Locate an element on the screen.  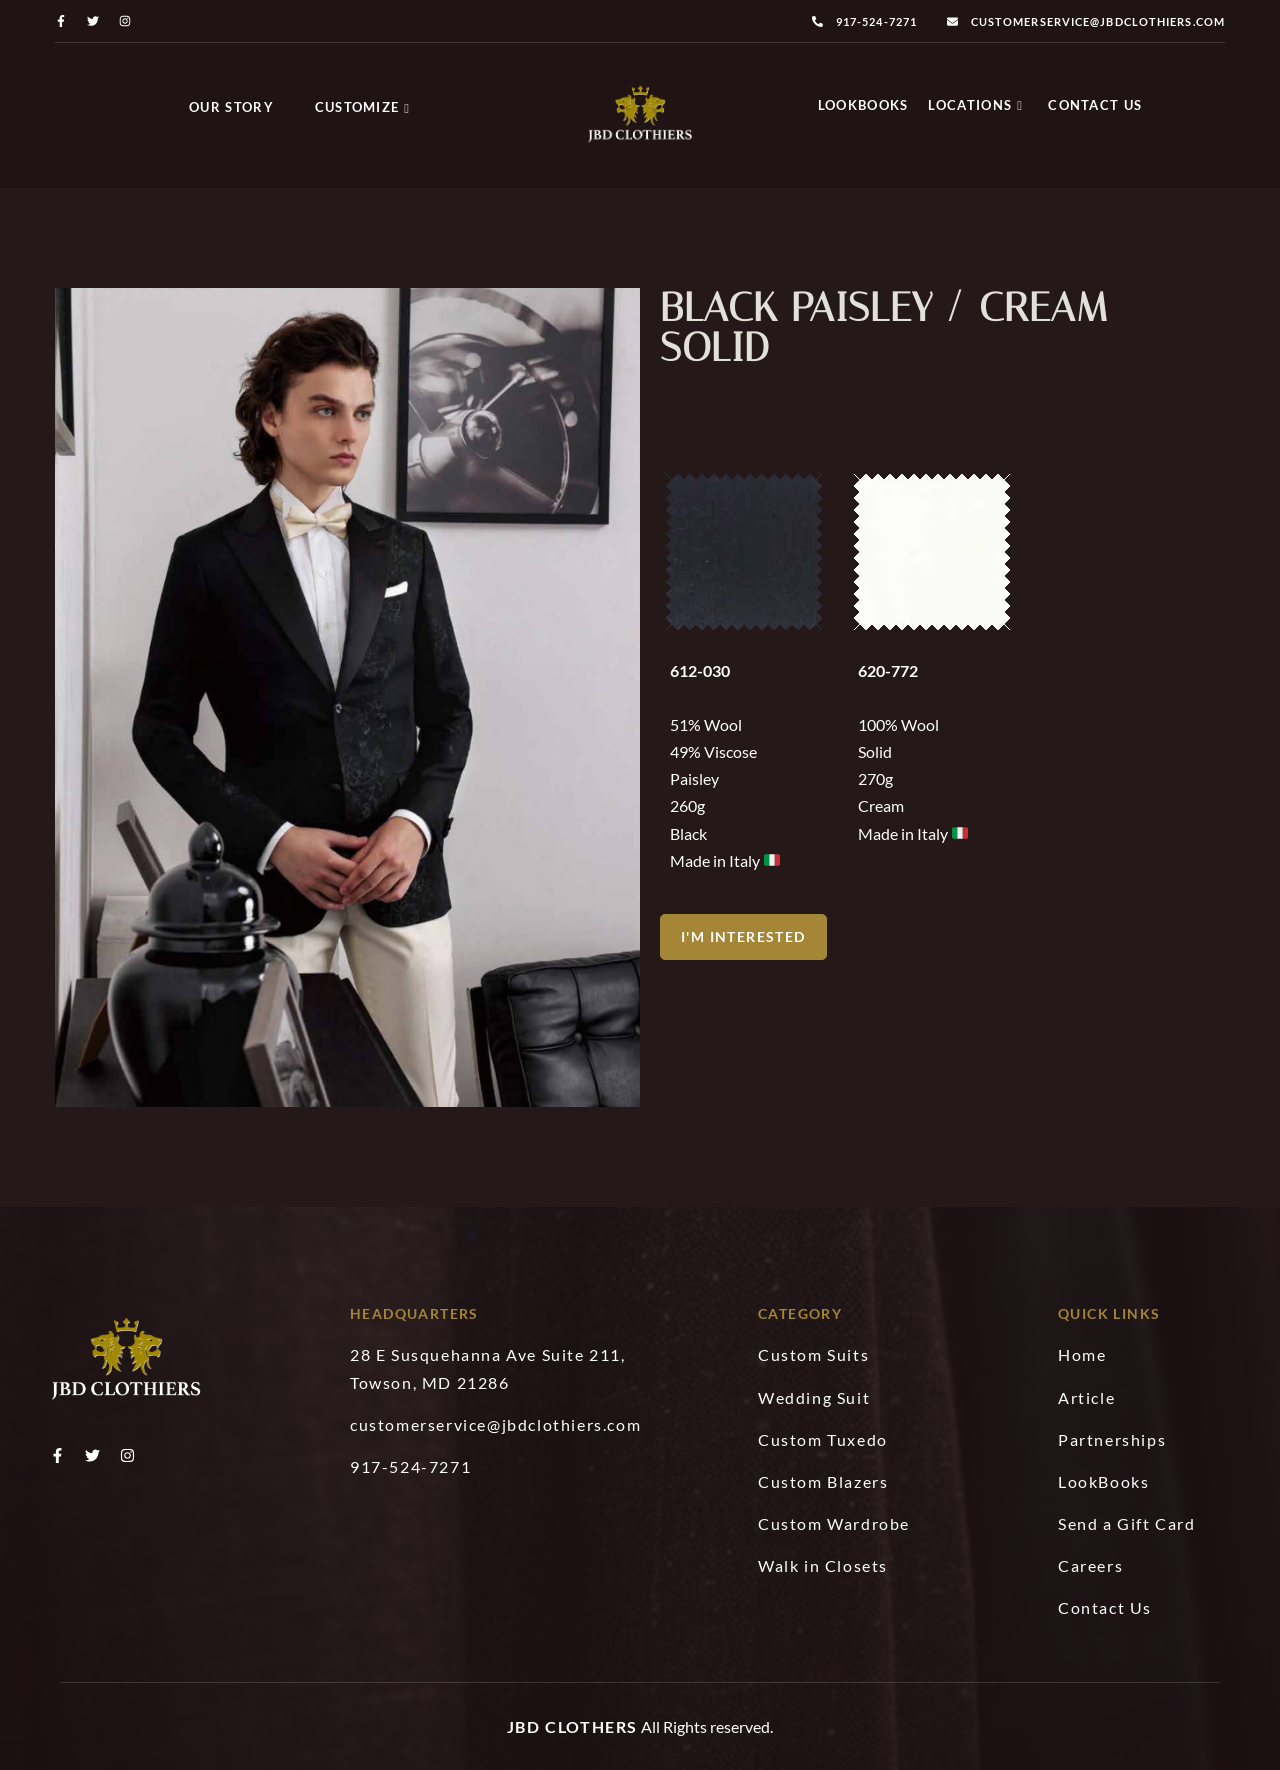
[button] is located at coordinates (743, 933).